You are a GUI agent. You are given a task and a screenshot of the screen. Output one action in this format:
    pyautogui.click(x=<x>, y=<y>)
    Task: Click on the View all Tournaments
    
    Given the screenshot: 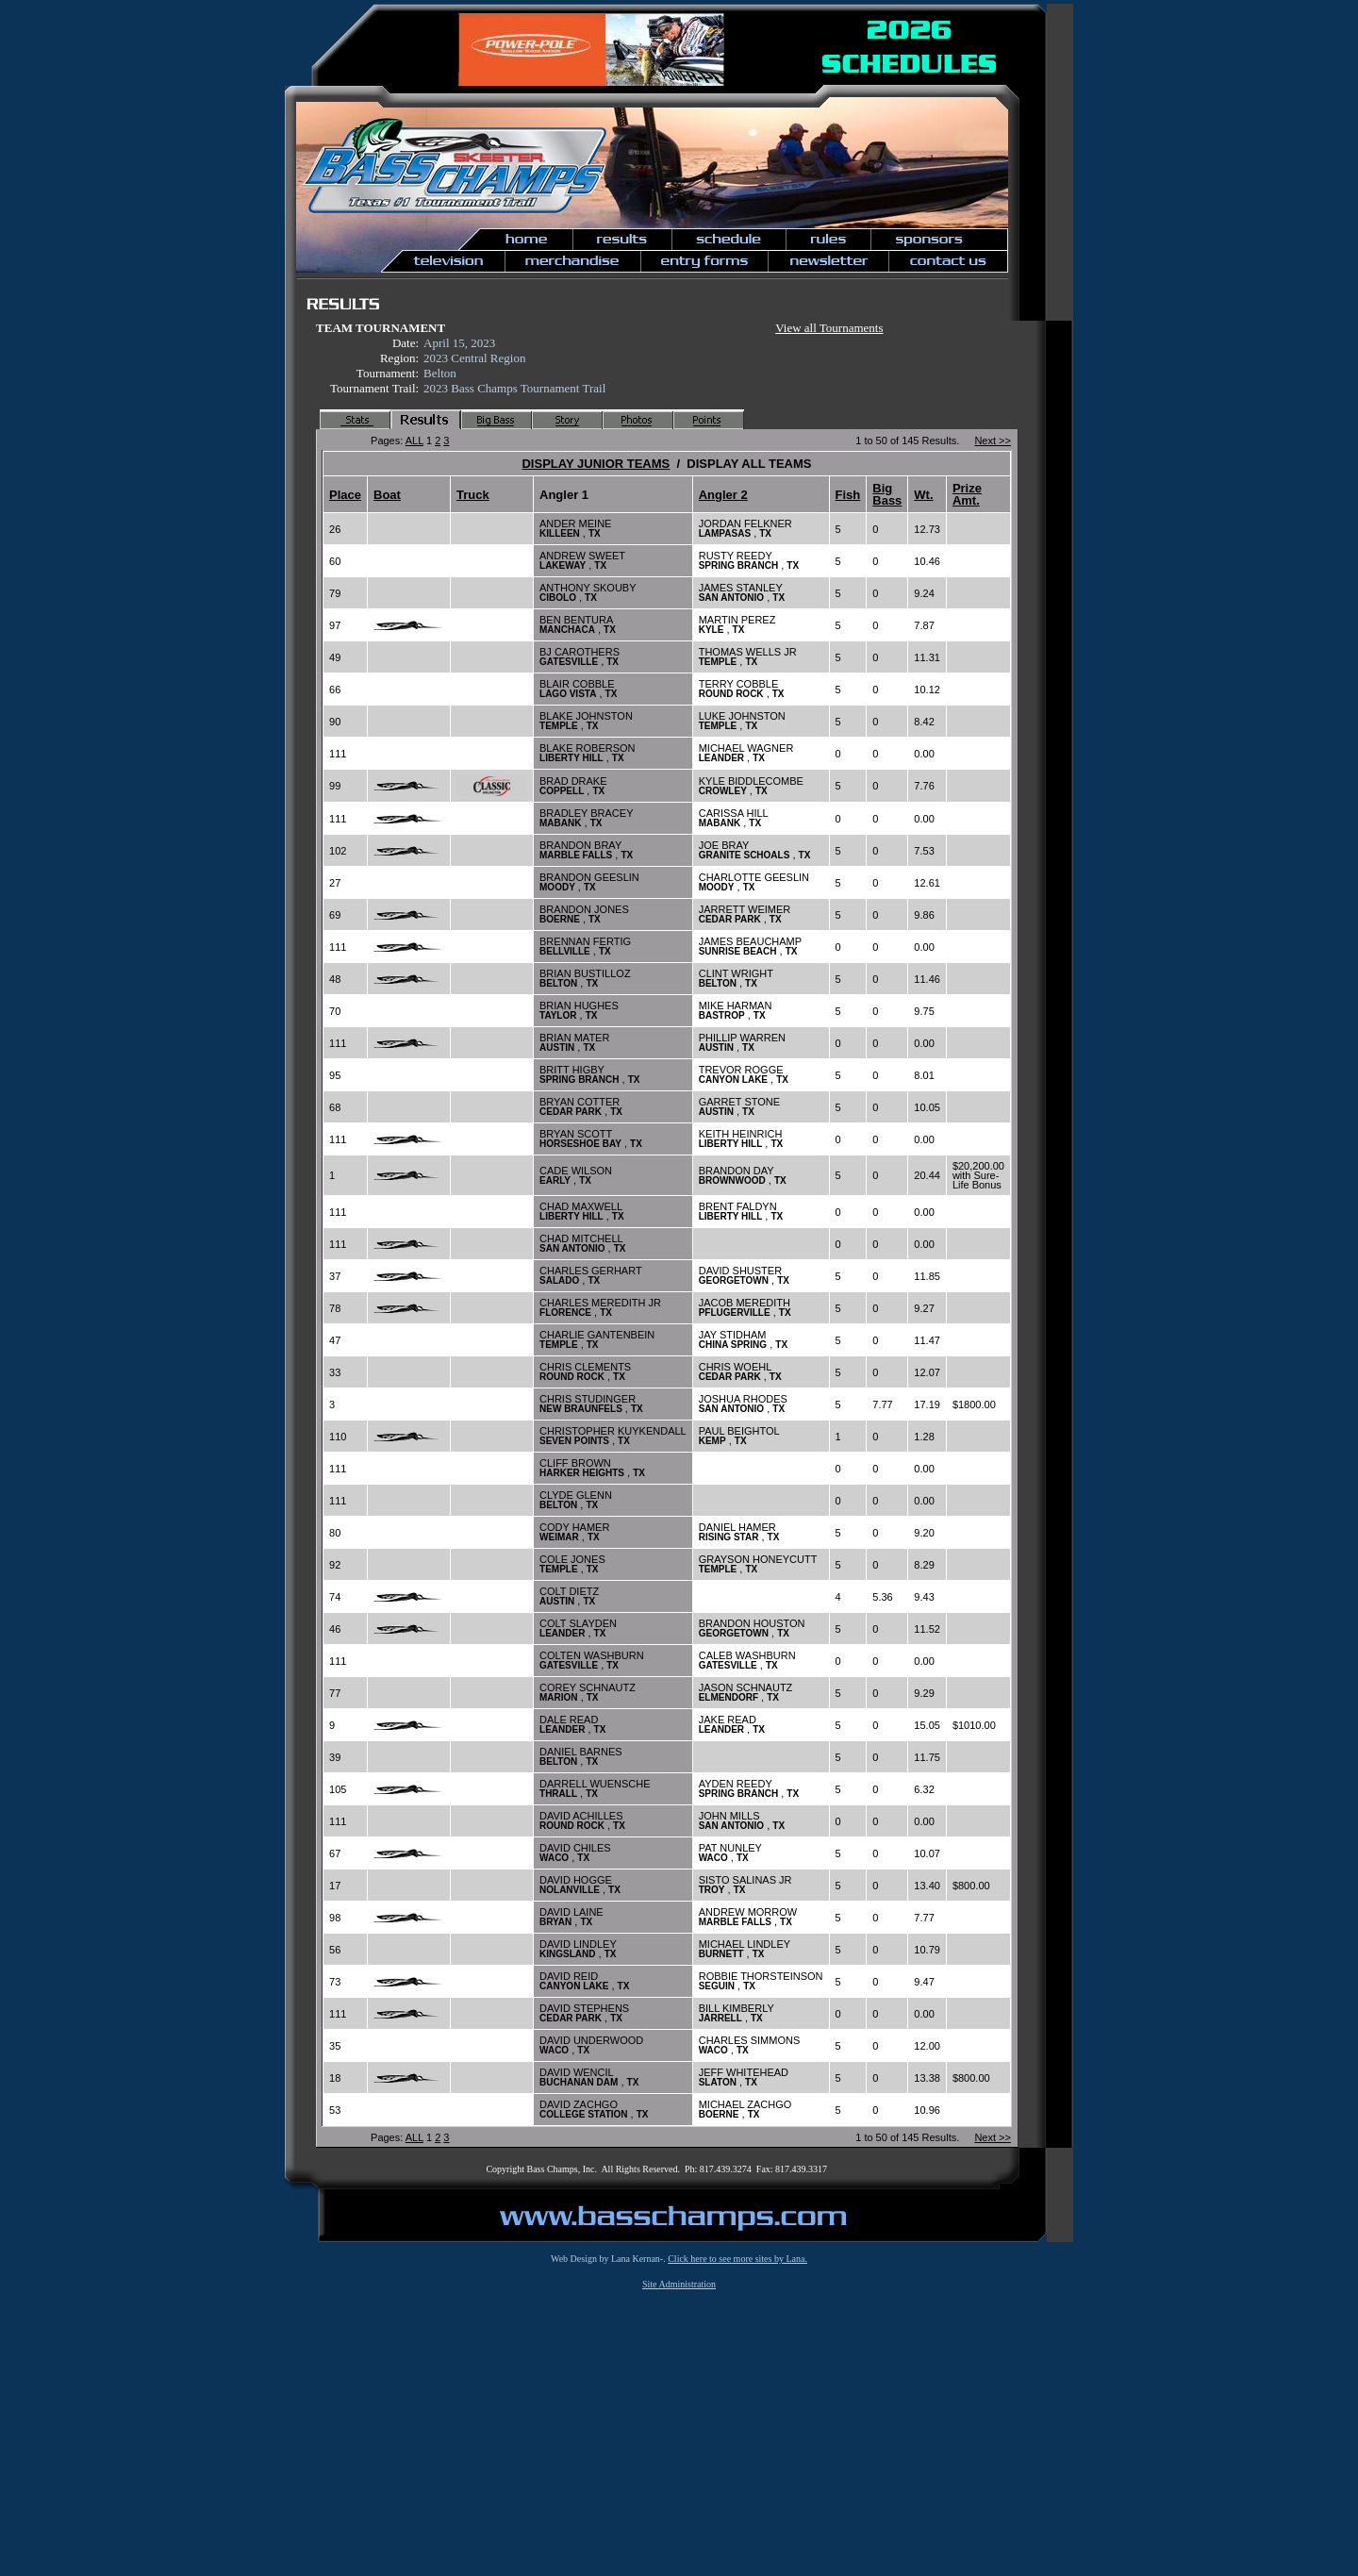 What is the action you would take?
    pyautogui.click(x=829, y=328)
    